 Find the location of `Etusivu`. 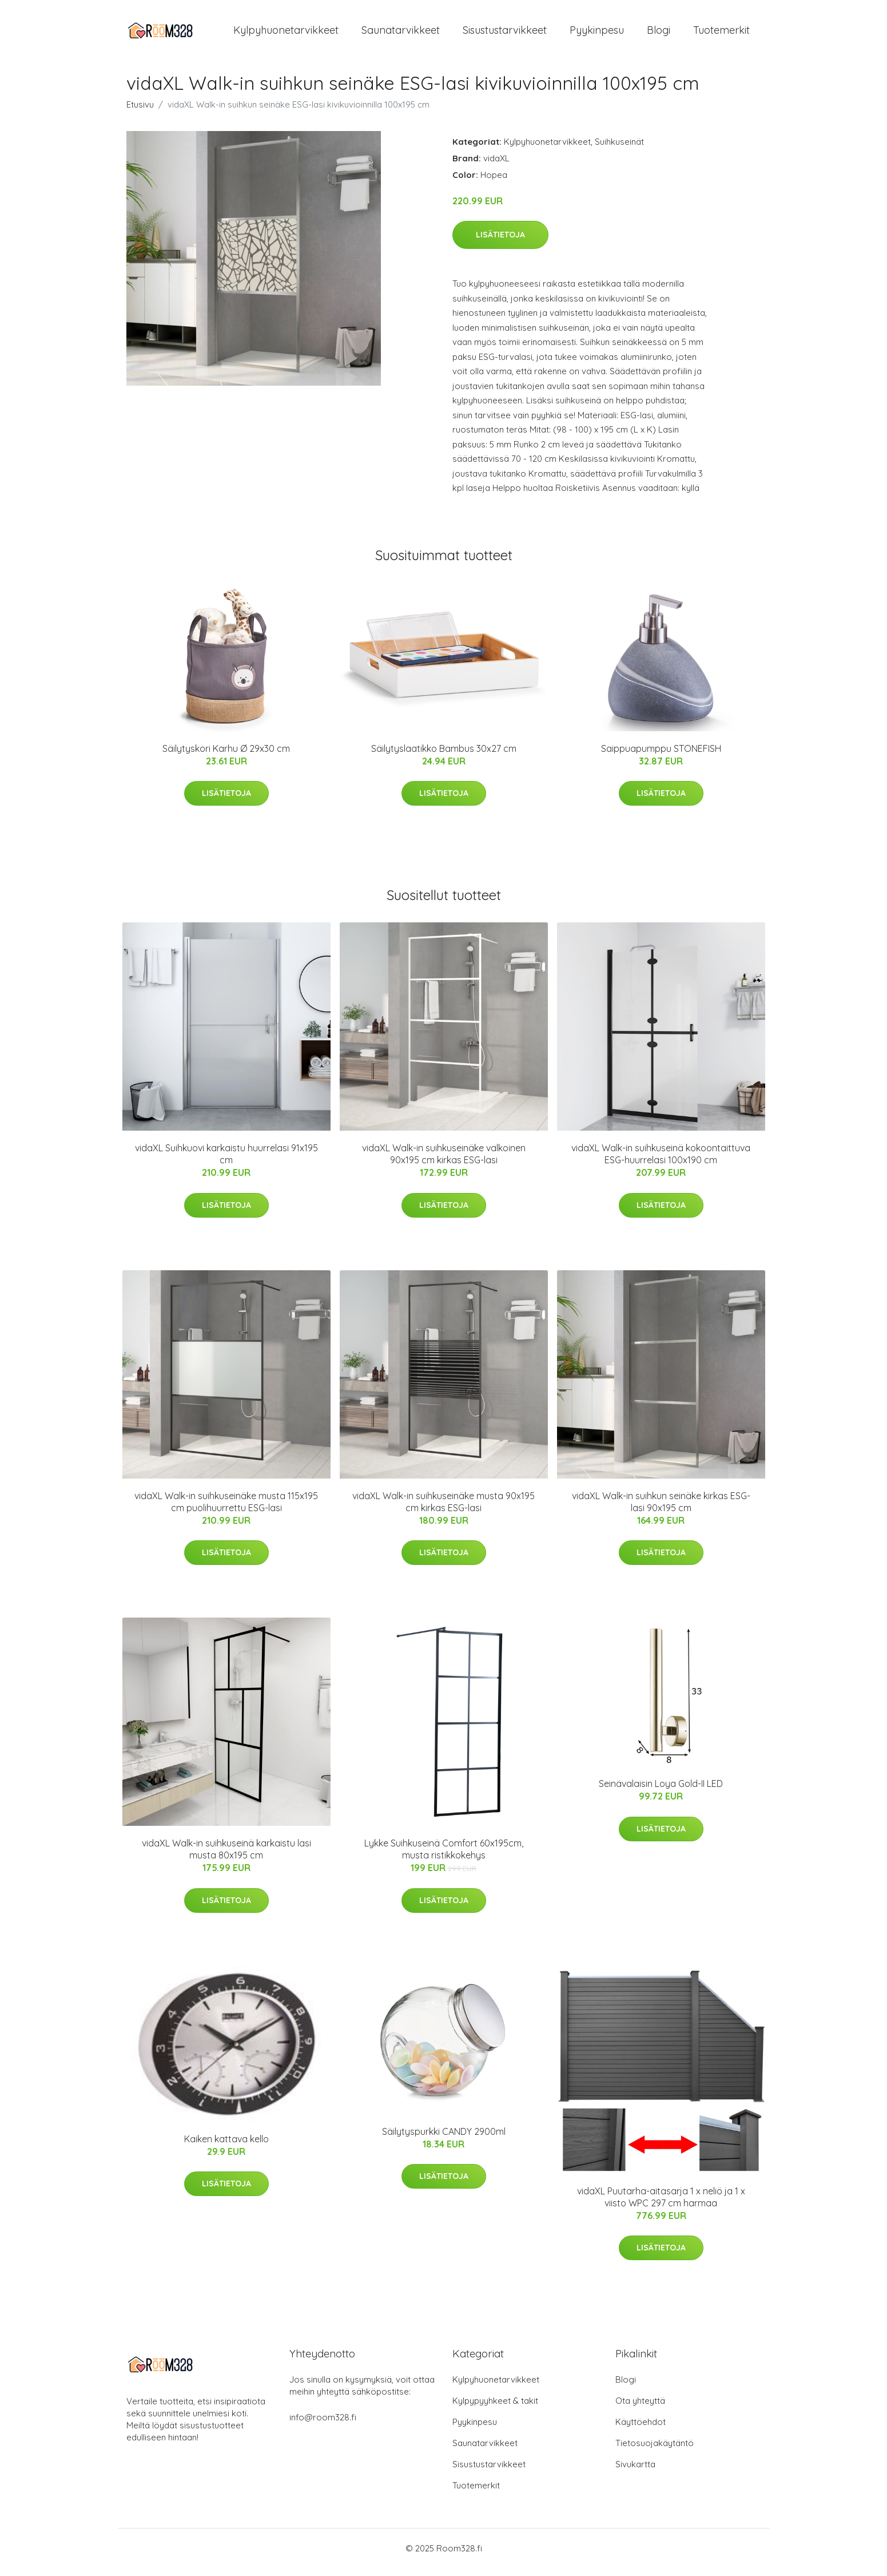

Etusivu is located at coordinates (140, 112).